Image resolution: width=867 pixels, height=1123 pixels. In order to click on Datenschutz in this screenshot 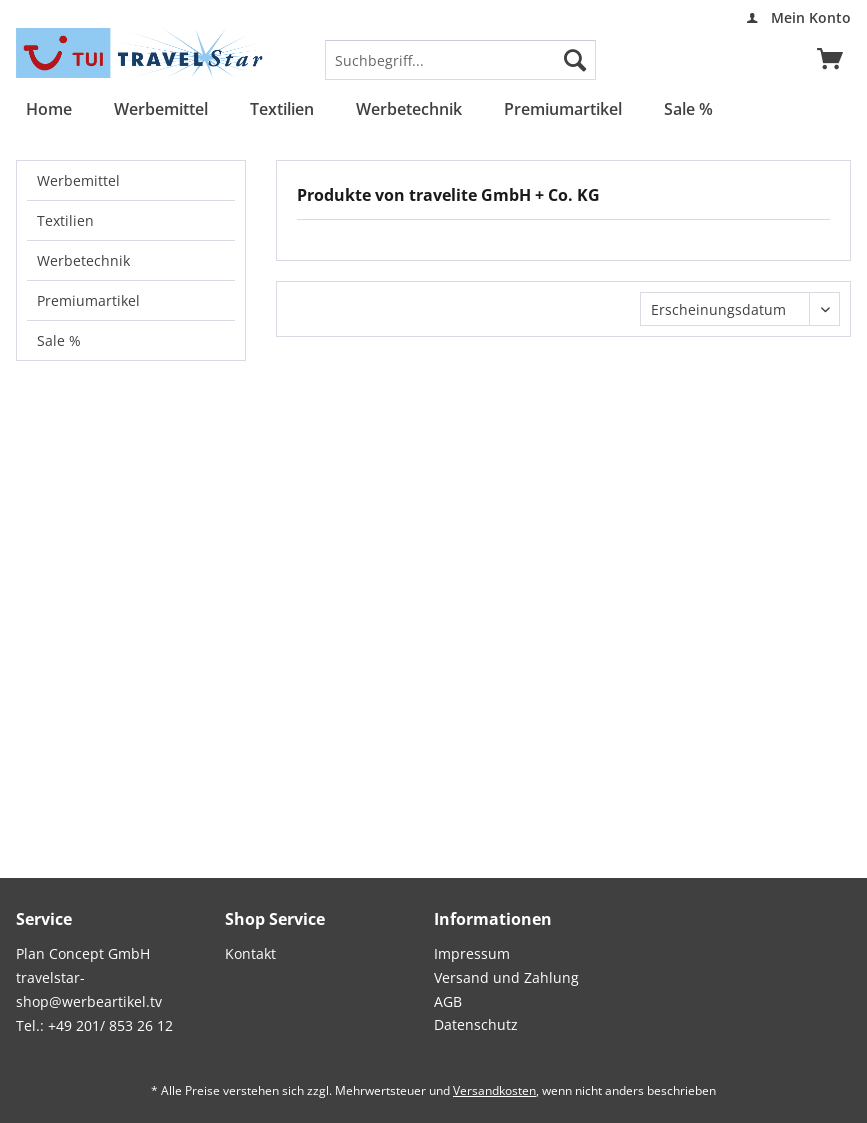, I will do `click(476, 1024)`.